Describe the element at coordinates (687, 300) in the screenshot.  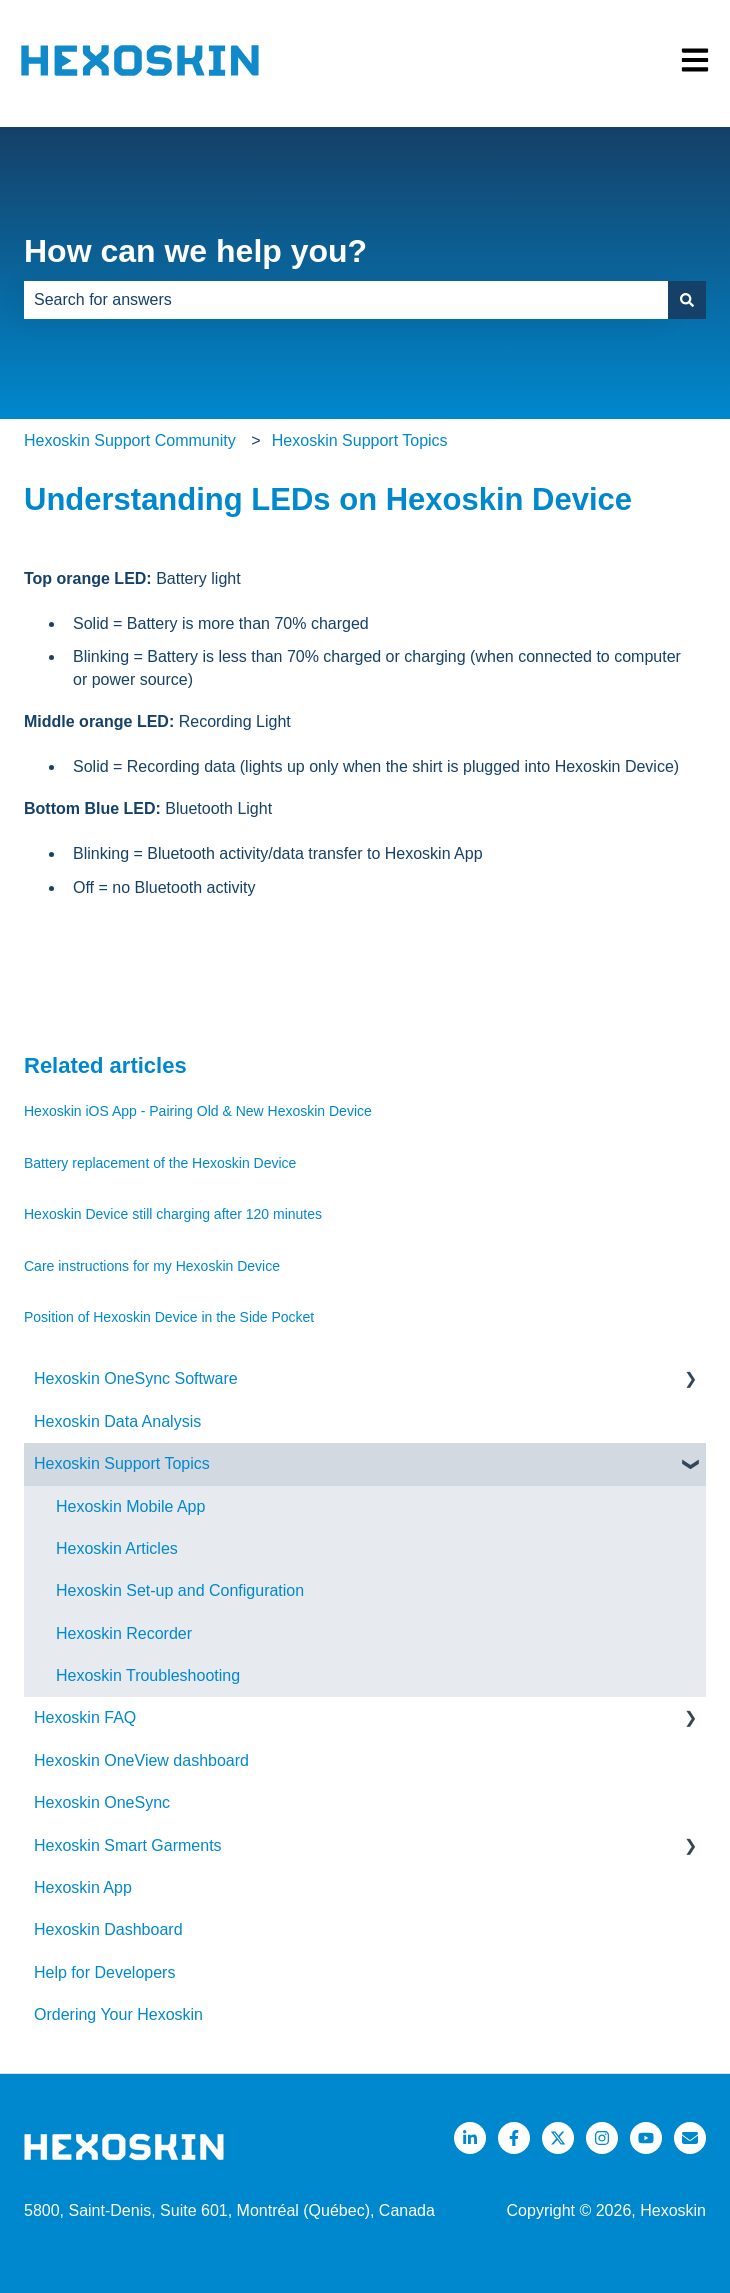
I see `[Search]` at that location.